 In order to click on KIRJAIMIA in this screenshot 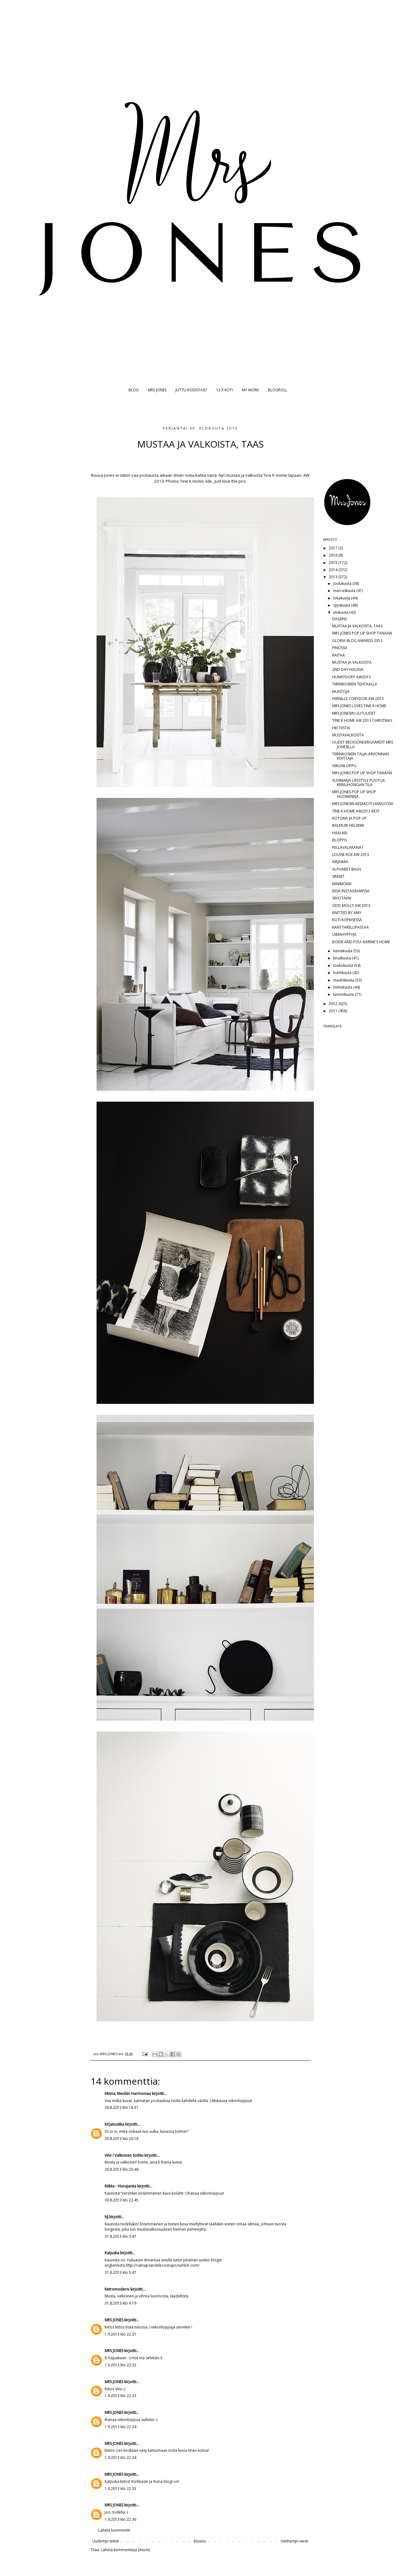, I will do `click(340, 861)`.